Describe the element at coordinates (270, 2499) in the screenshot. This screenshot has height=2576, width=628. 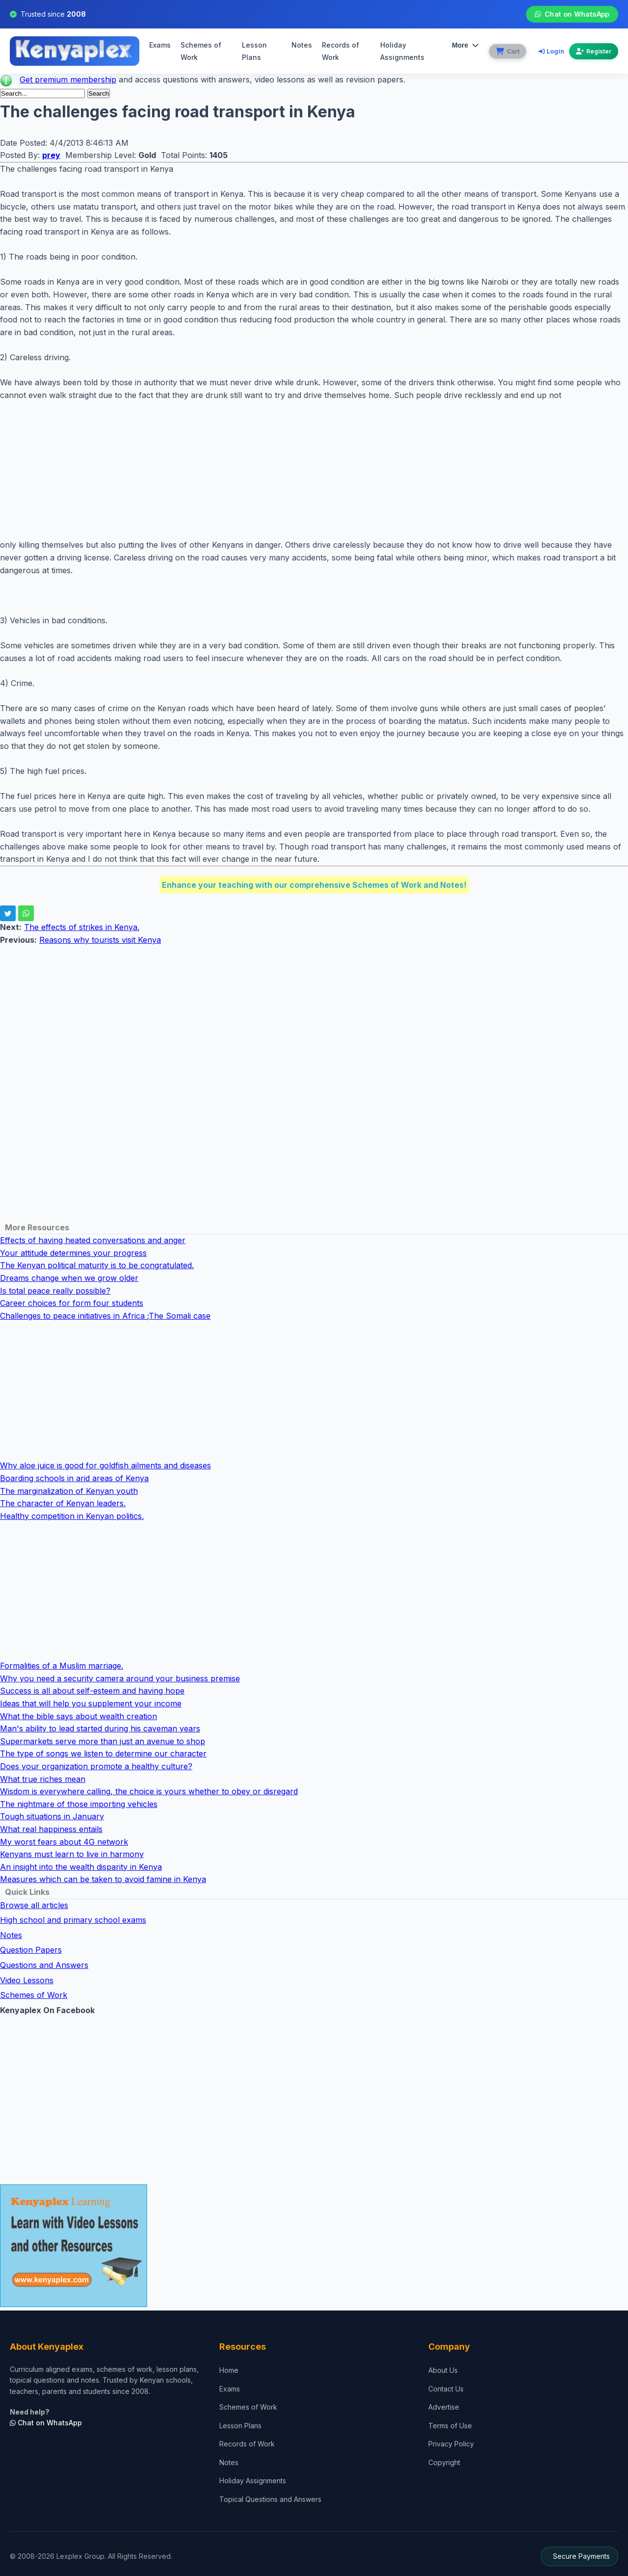
I see `Topical Questions and Answers` at that location.